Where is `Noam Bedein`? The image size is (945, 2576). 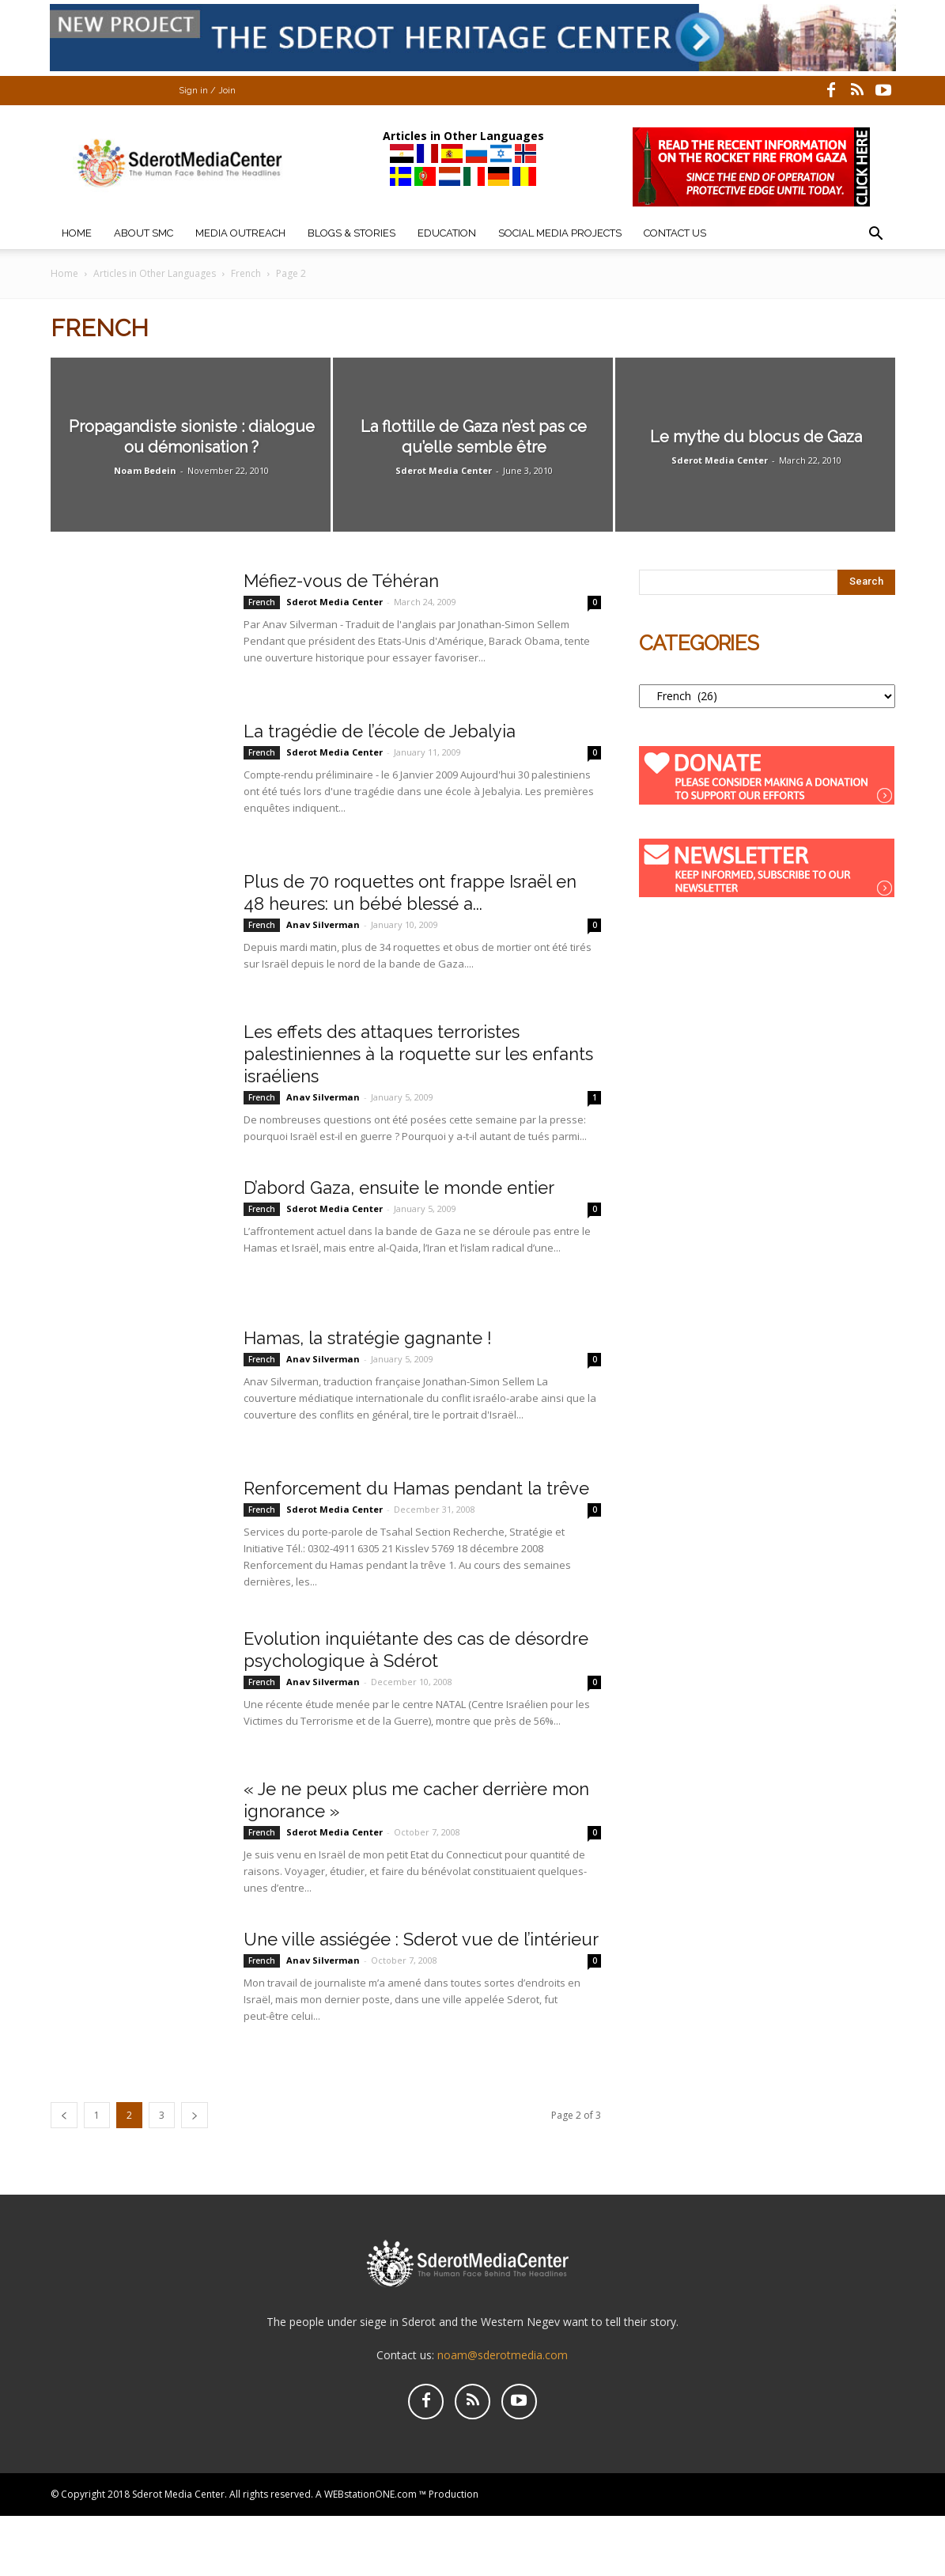 Noam Bedein is located at coordinates (145, 470).